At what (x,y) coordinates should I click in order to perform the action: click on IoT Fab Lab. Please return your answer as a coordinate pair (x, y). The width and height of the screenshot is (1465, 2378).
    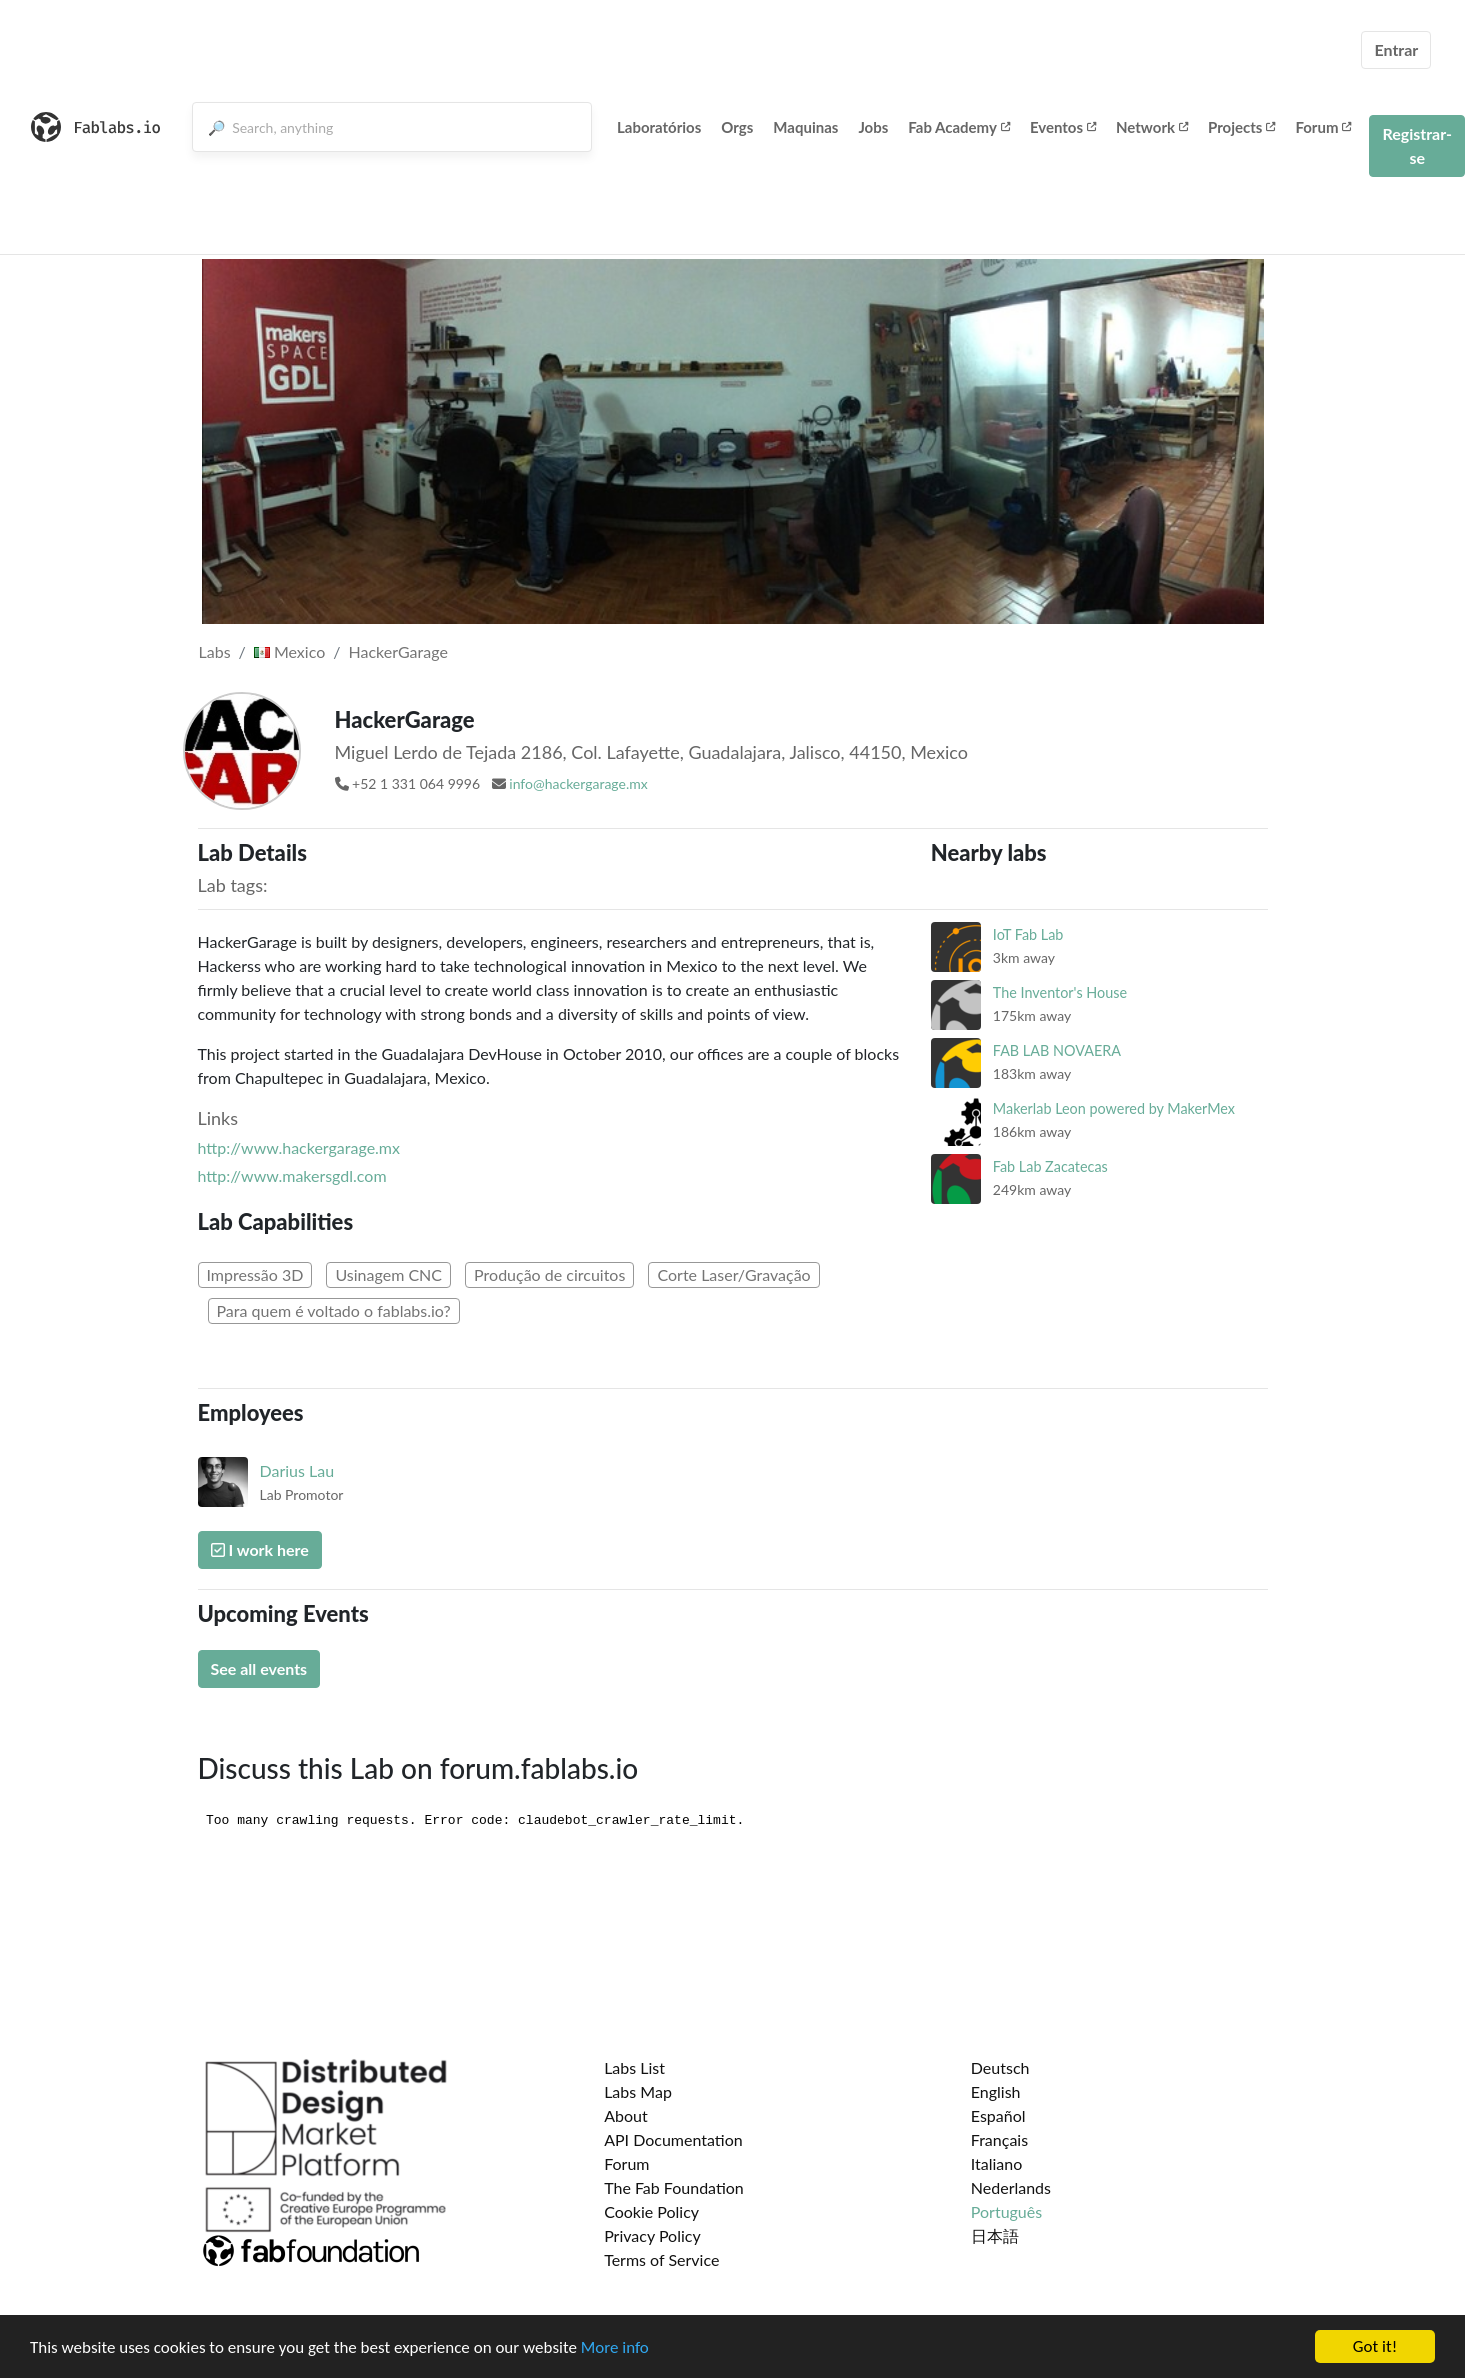
    Looking at the image, I should click on (1028, 934).